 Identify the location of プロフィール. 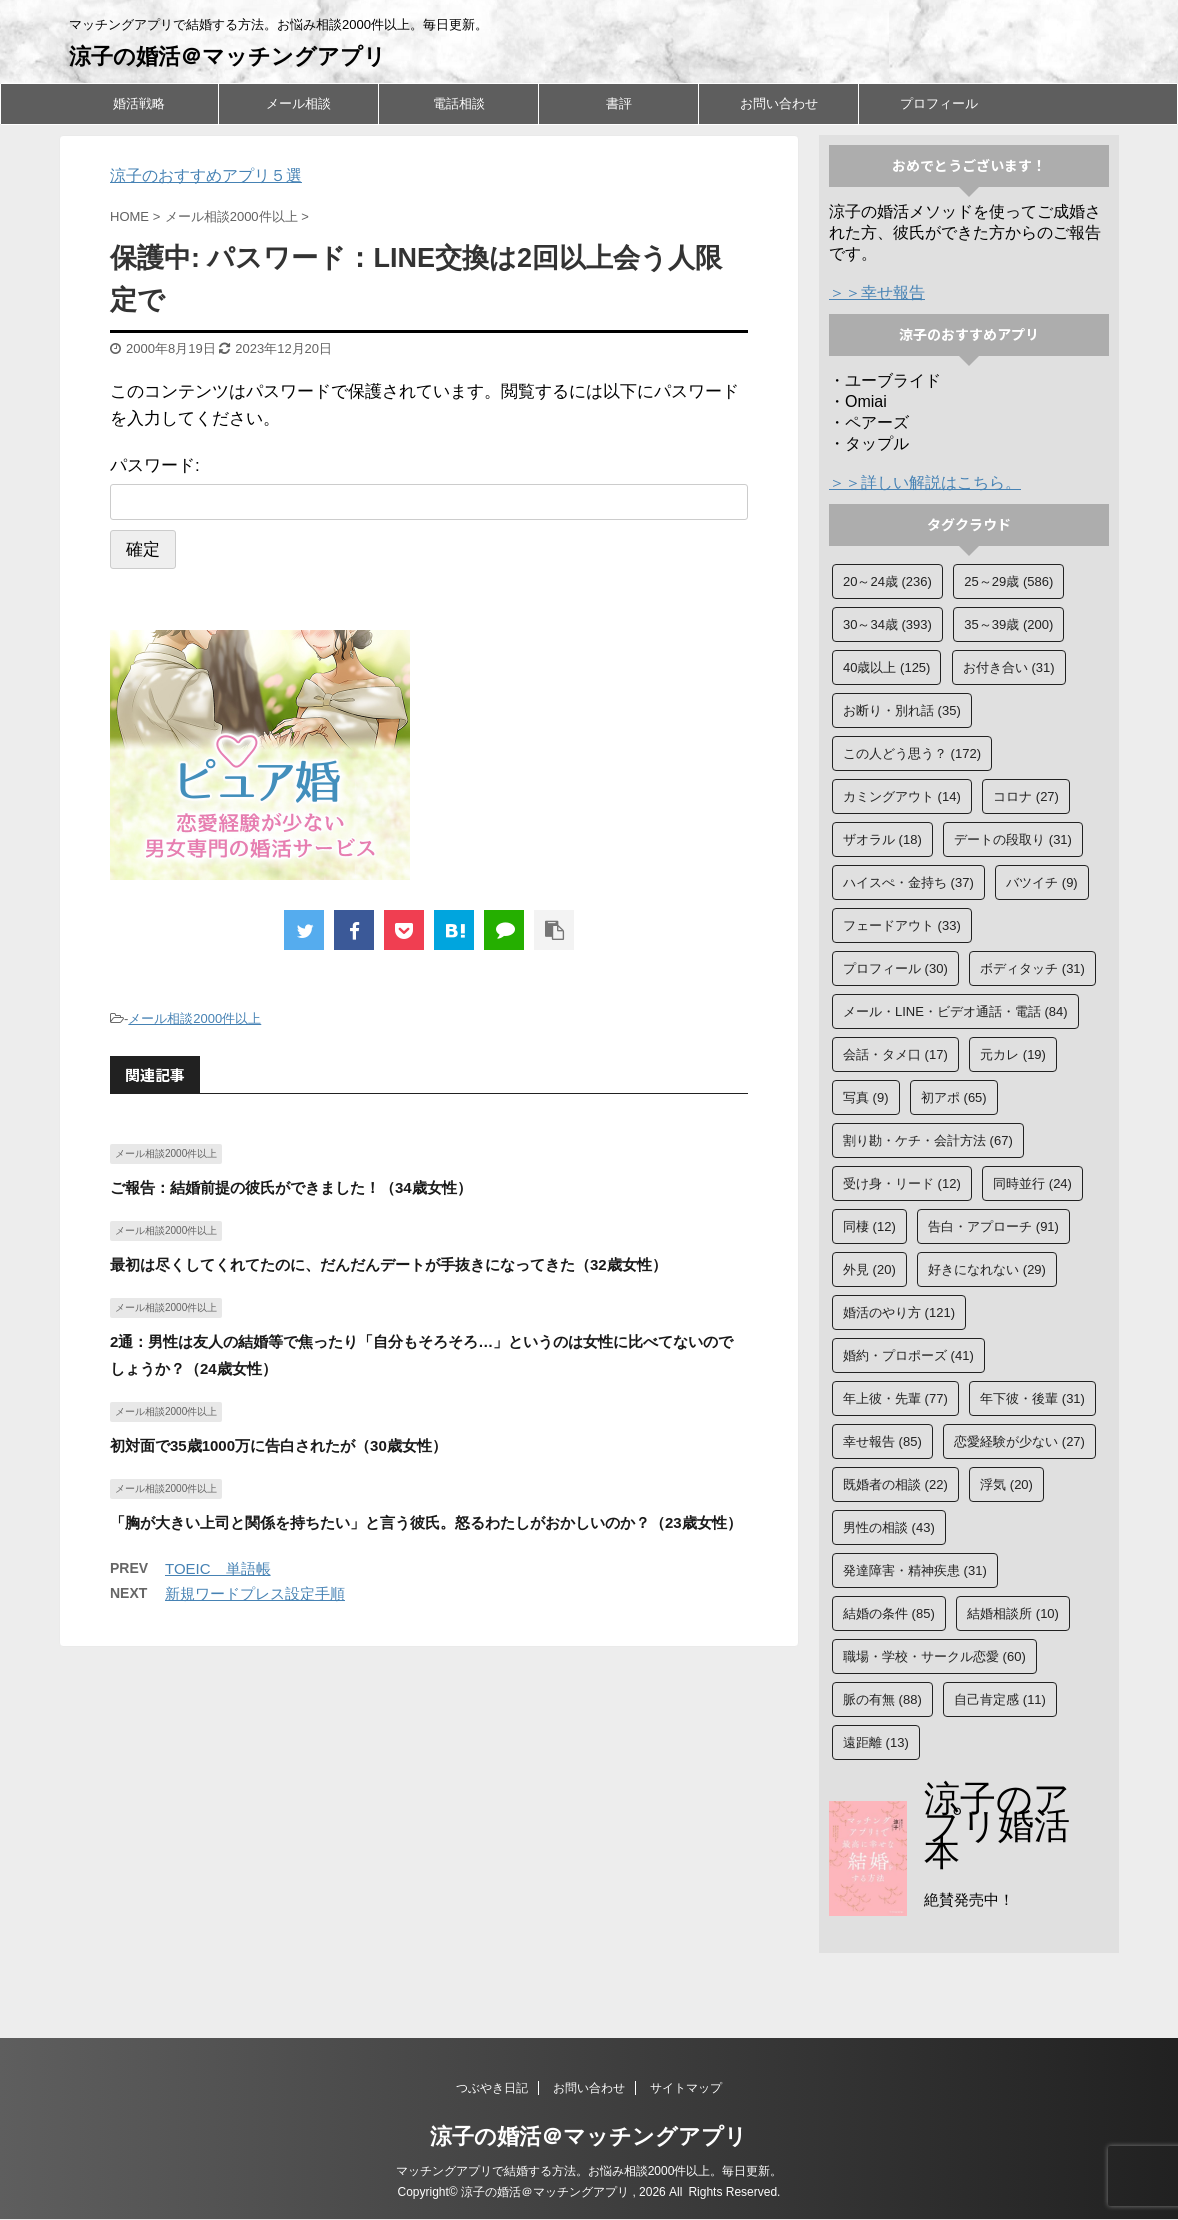
(939, 103).